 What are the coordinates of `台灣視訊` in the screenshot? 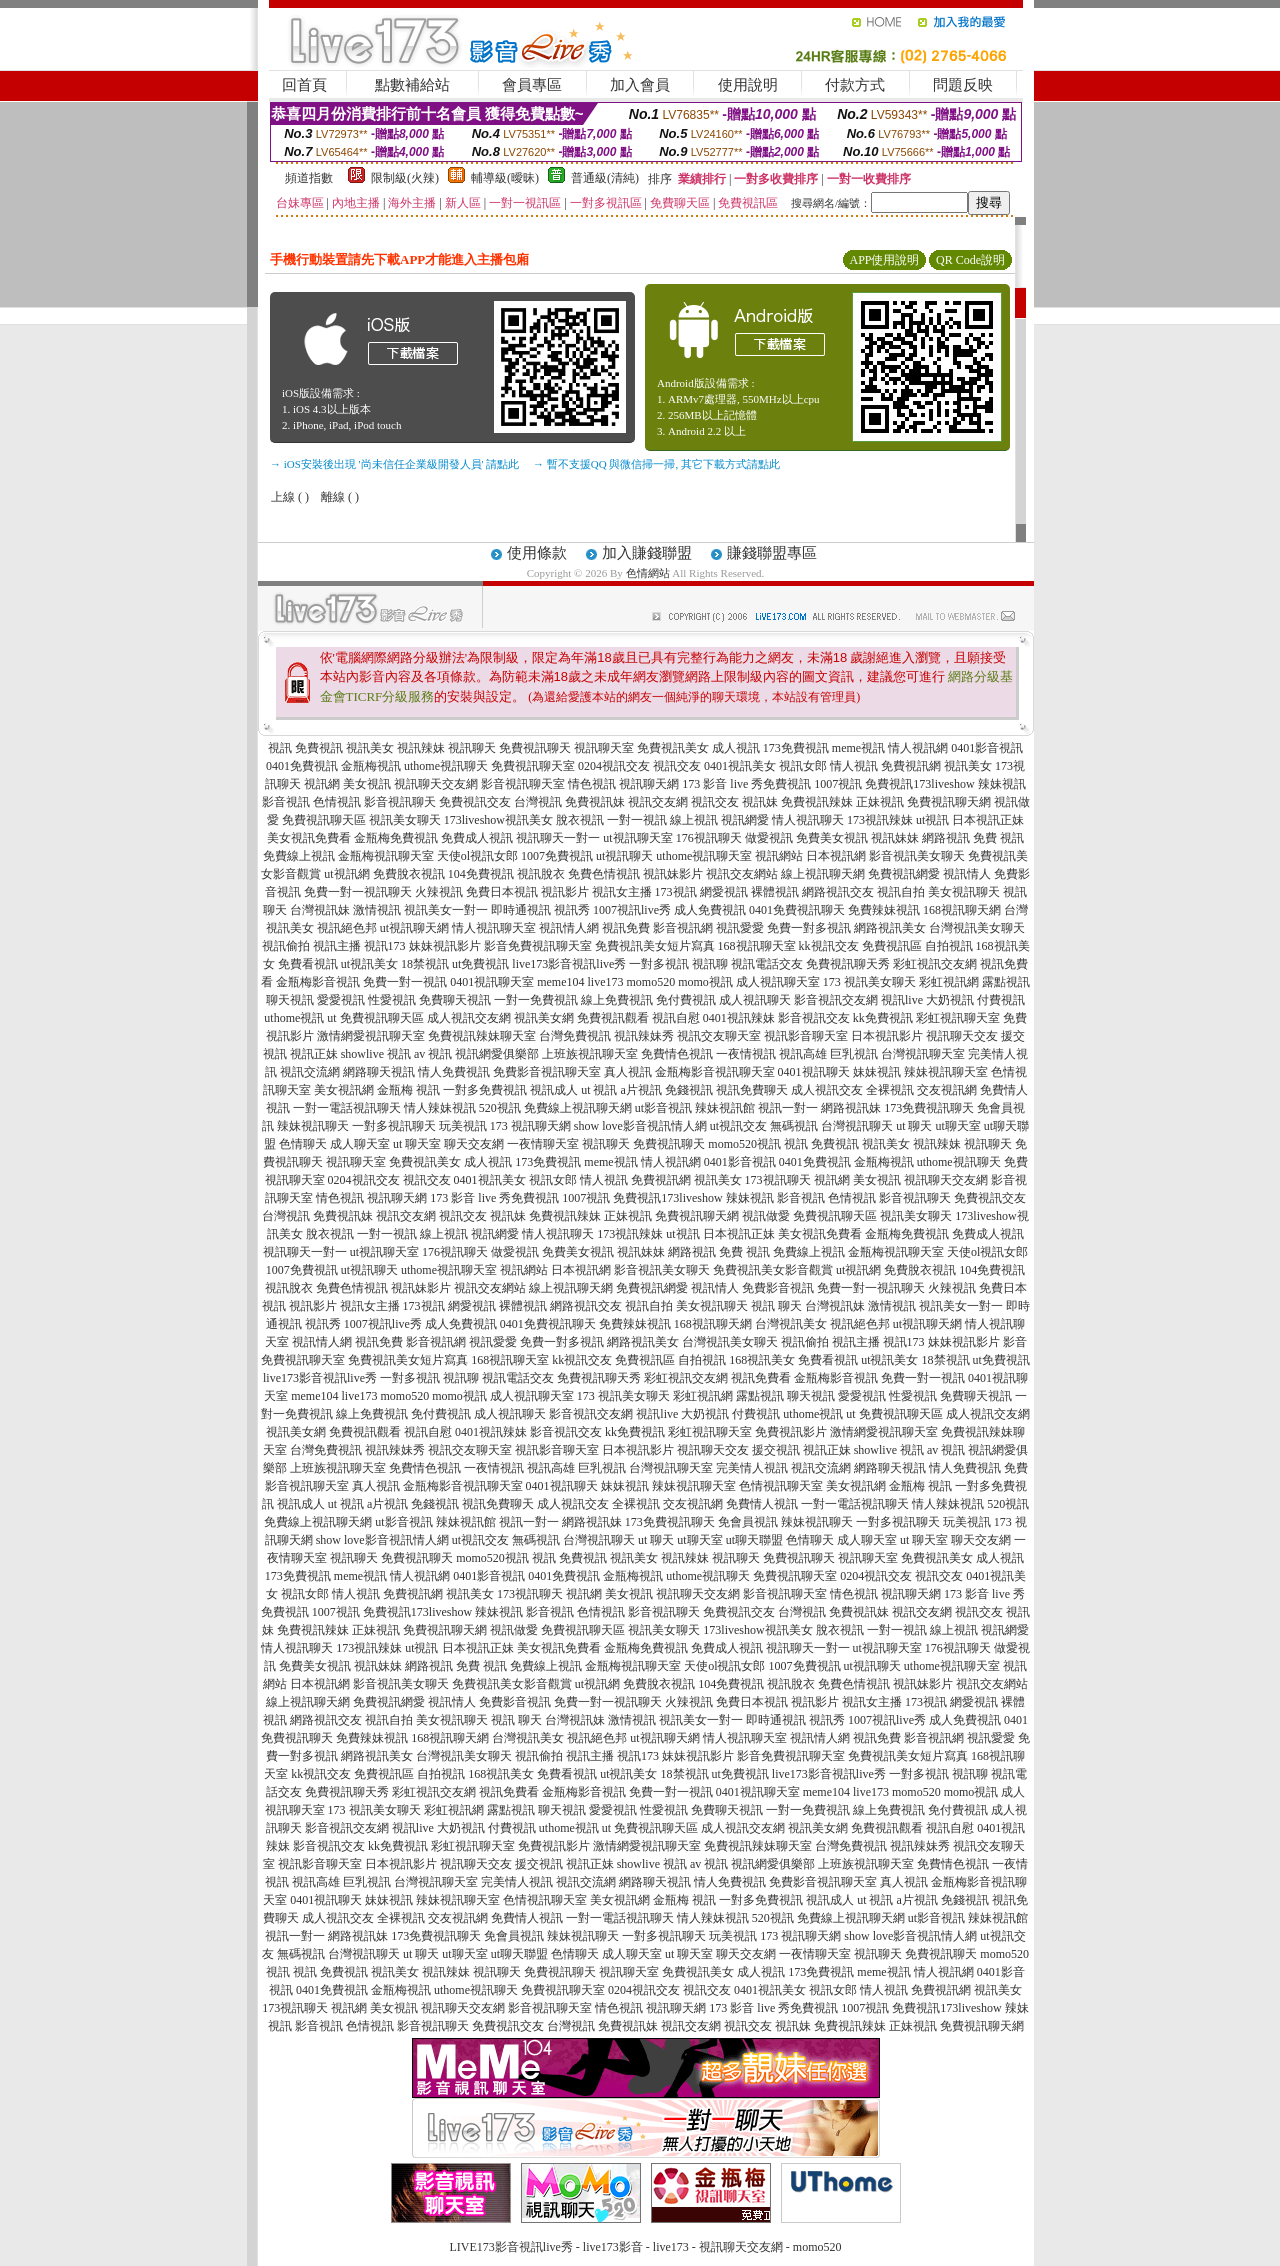 It's located at (538, 802).